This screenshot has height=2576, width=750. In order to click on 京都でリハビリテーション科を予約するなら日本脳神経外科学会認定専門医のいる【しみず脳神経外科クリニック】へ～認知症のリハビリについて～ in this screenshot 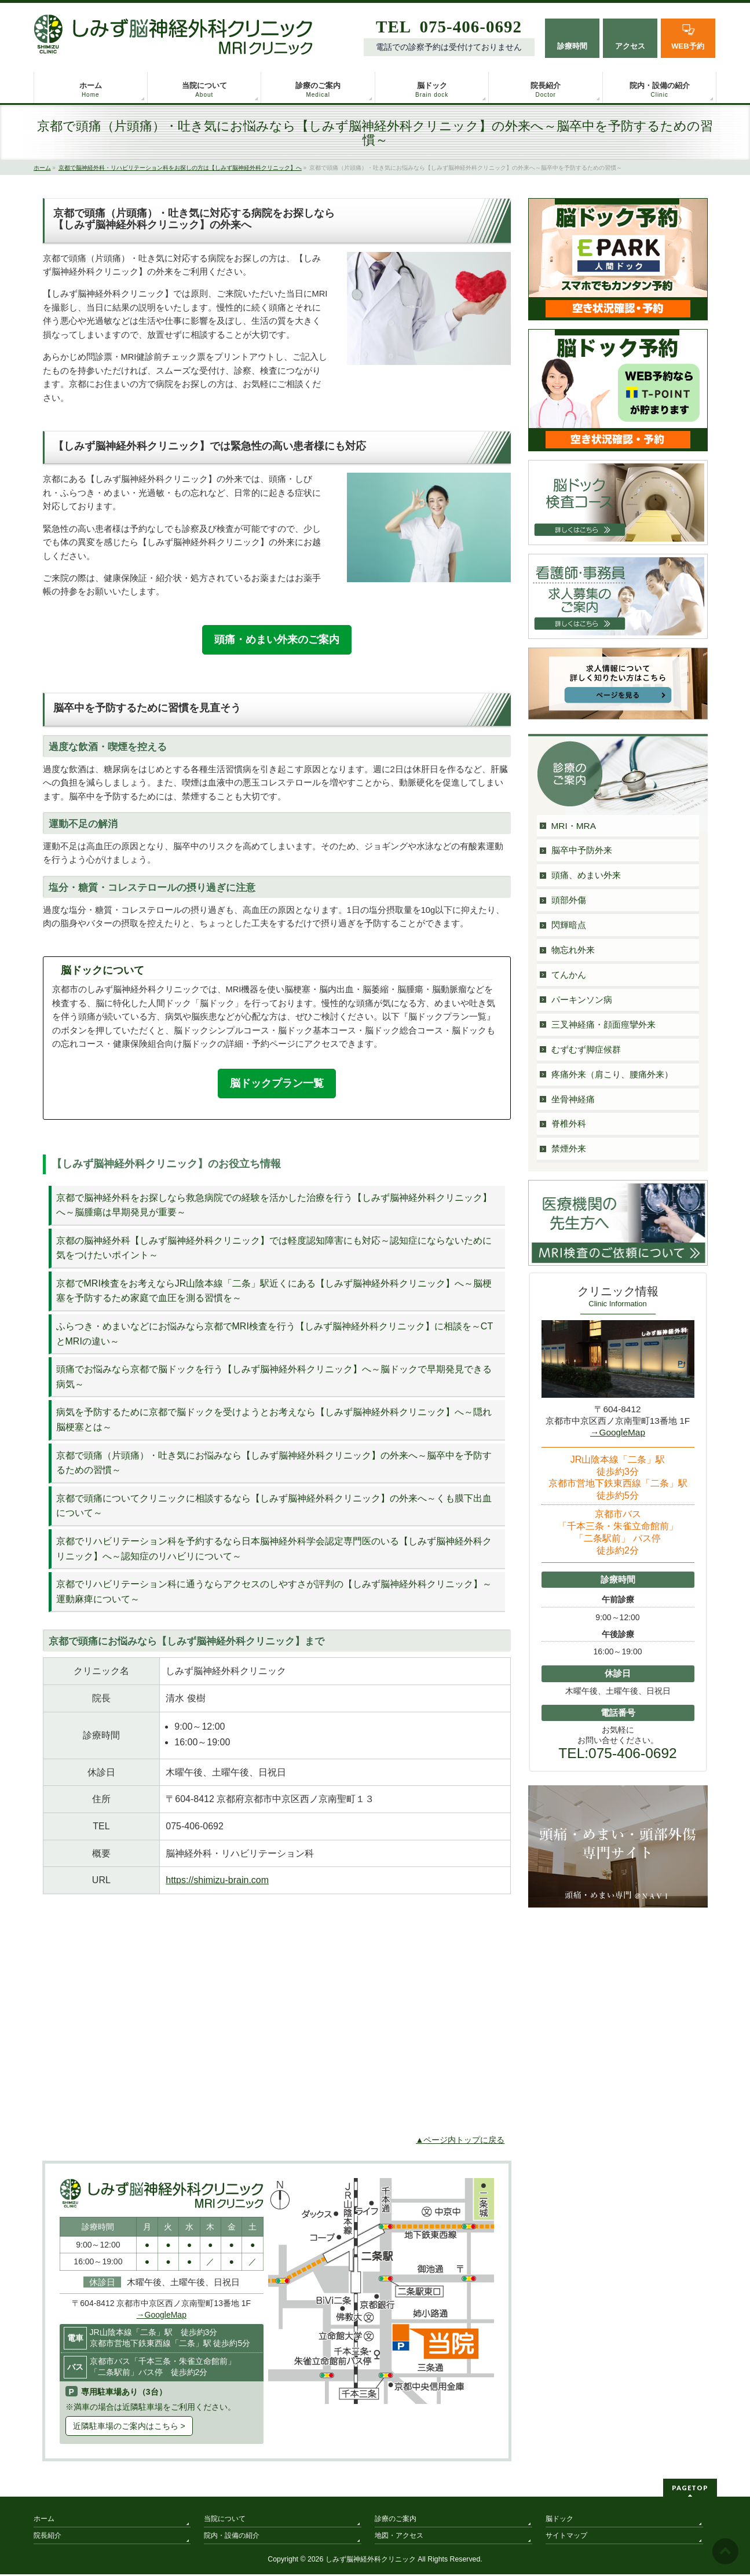, I will do `click(274, 1550)`.